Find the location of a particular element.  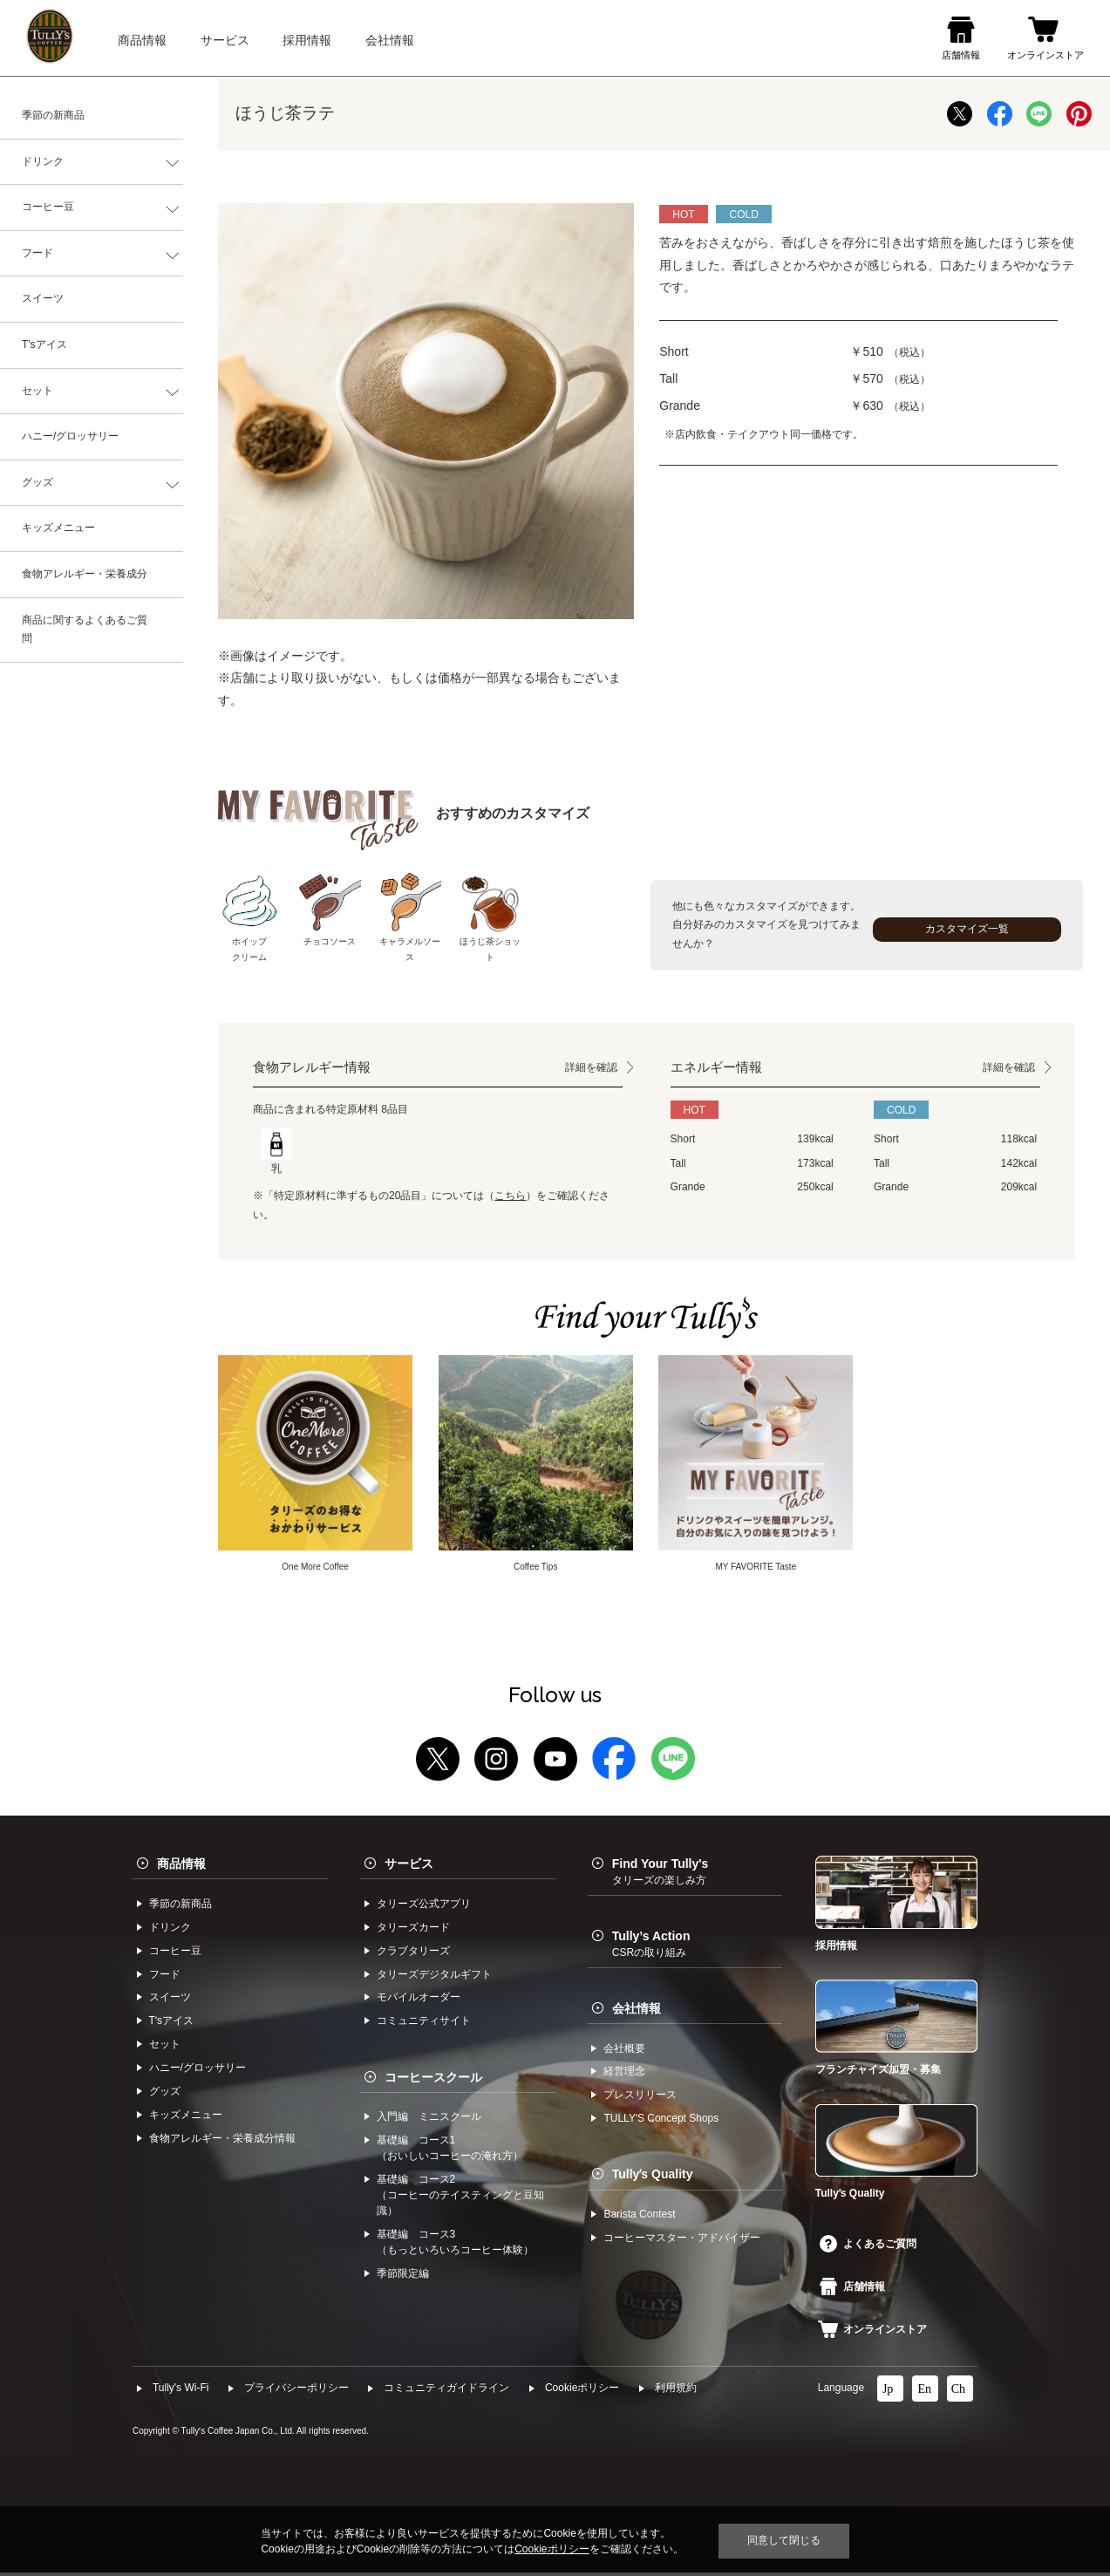

食物アレルギー・栄養成分 is located at coordinates (84, 574).